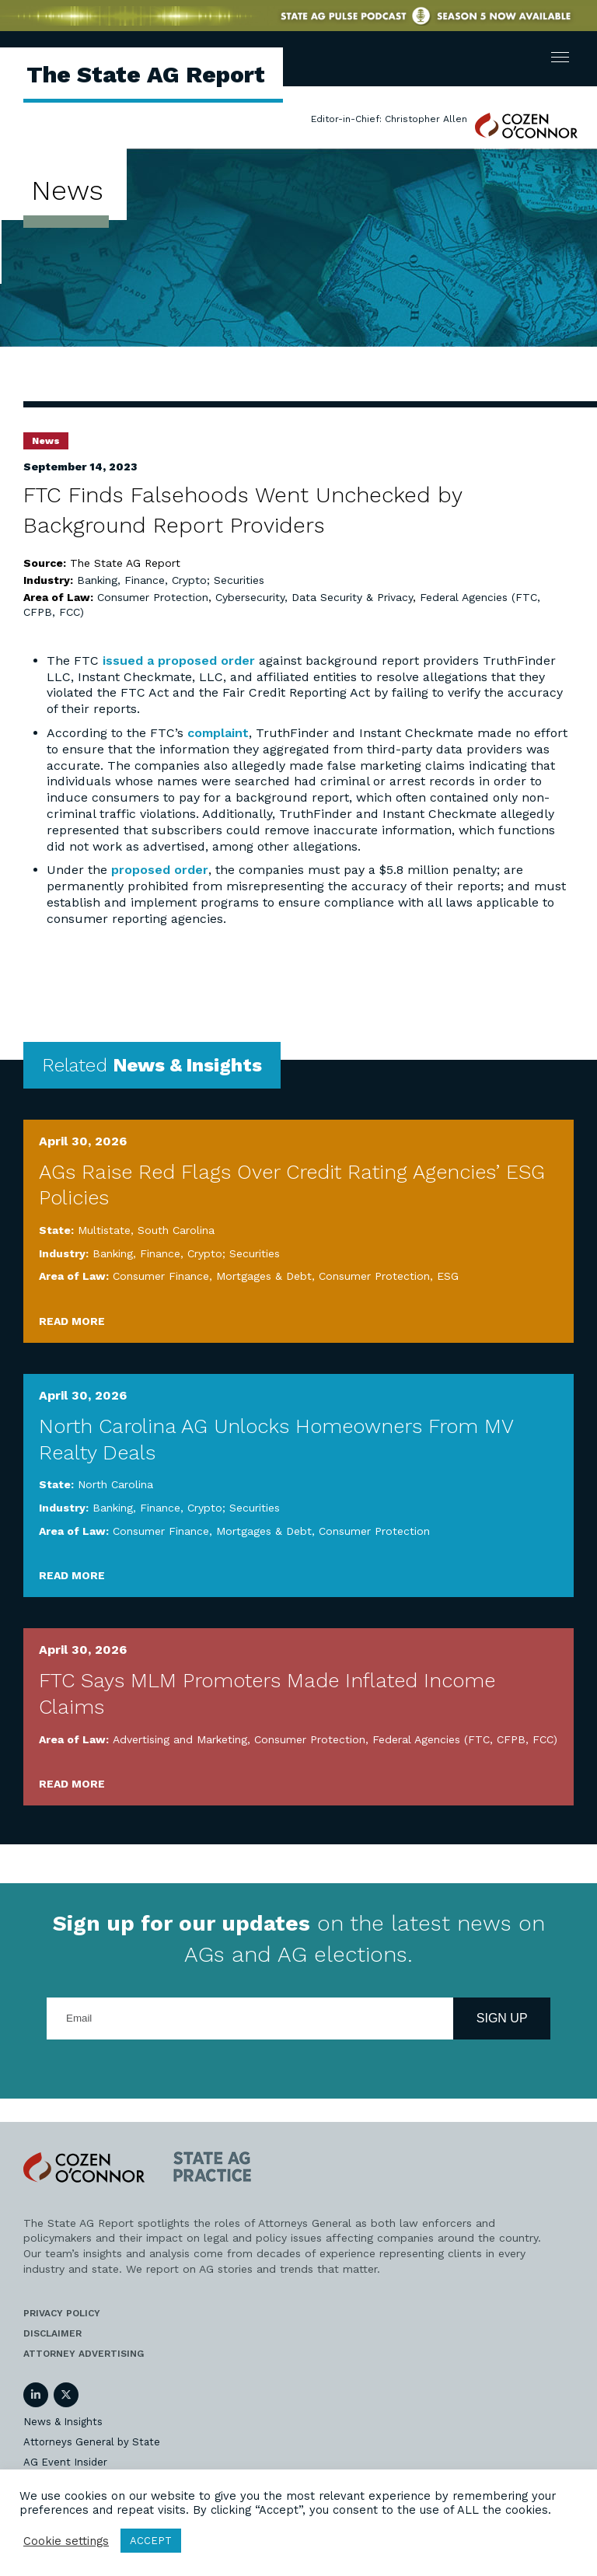 The height and width of the screenshot is (2576, 597). I want to click on Consumer Finance, Mortgages & Debt, so click(212, 1276).